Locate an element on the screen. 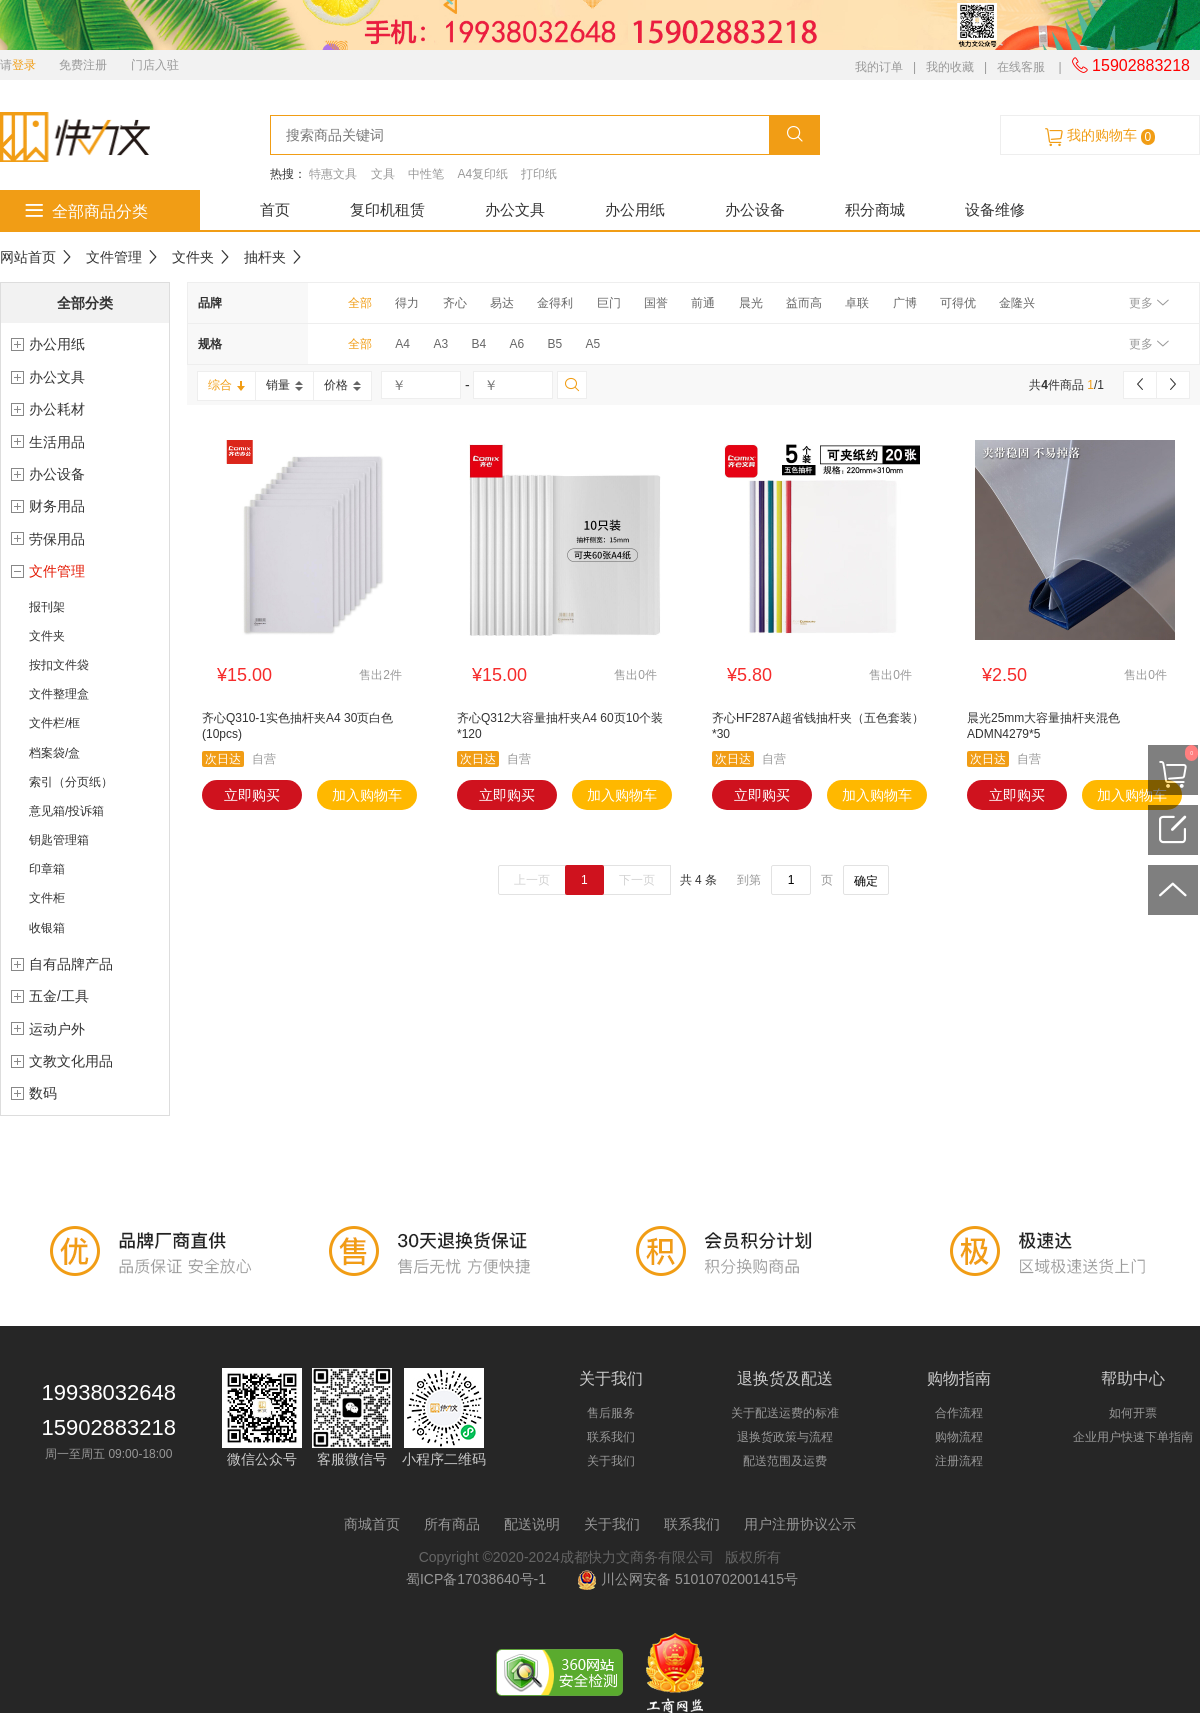  文件栏/框 is located at coordinates (54, 723).